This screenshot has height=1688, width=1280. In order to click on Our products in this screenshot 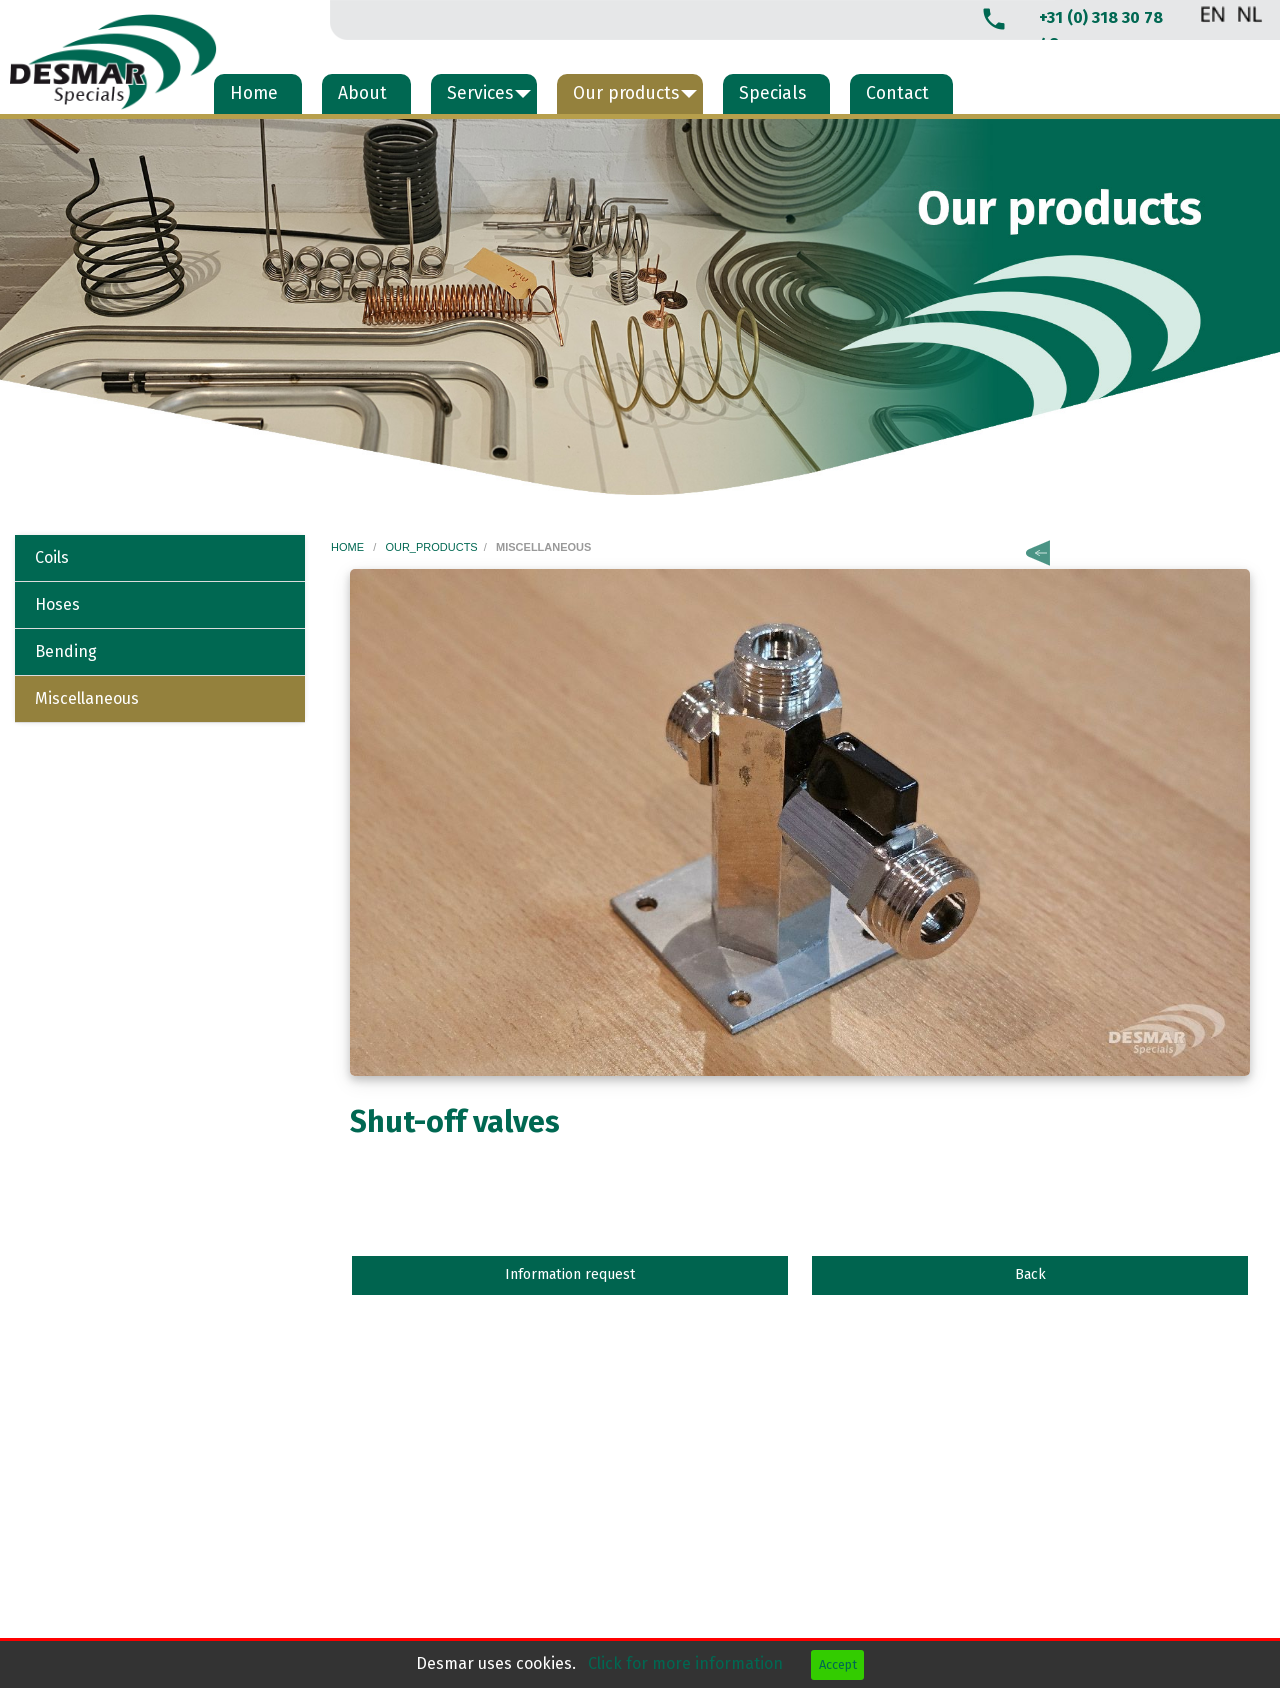, I will do `click(626, 93)`.